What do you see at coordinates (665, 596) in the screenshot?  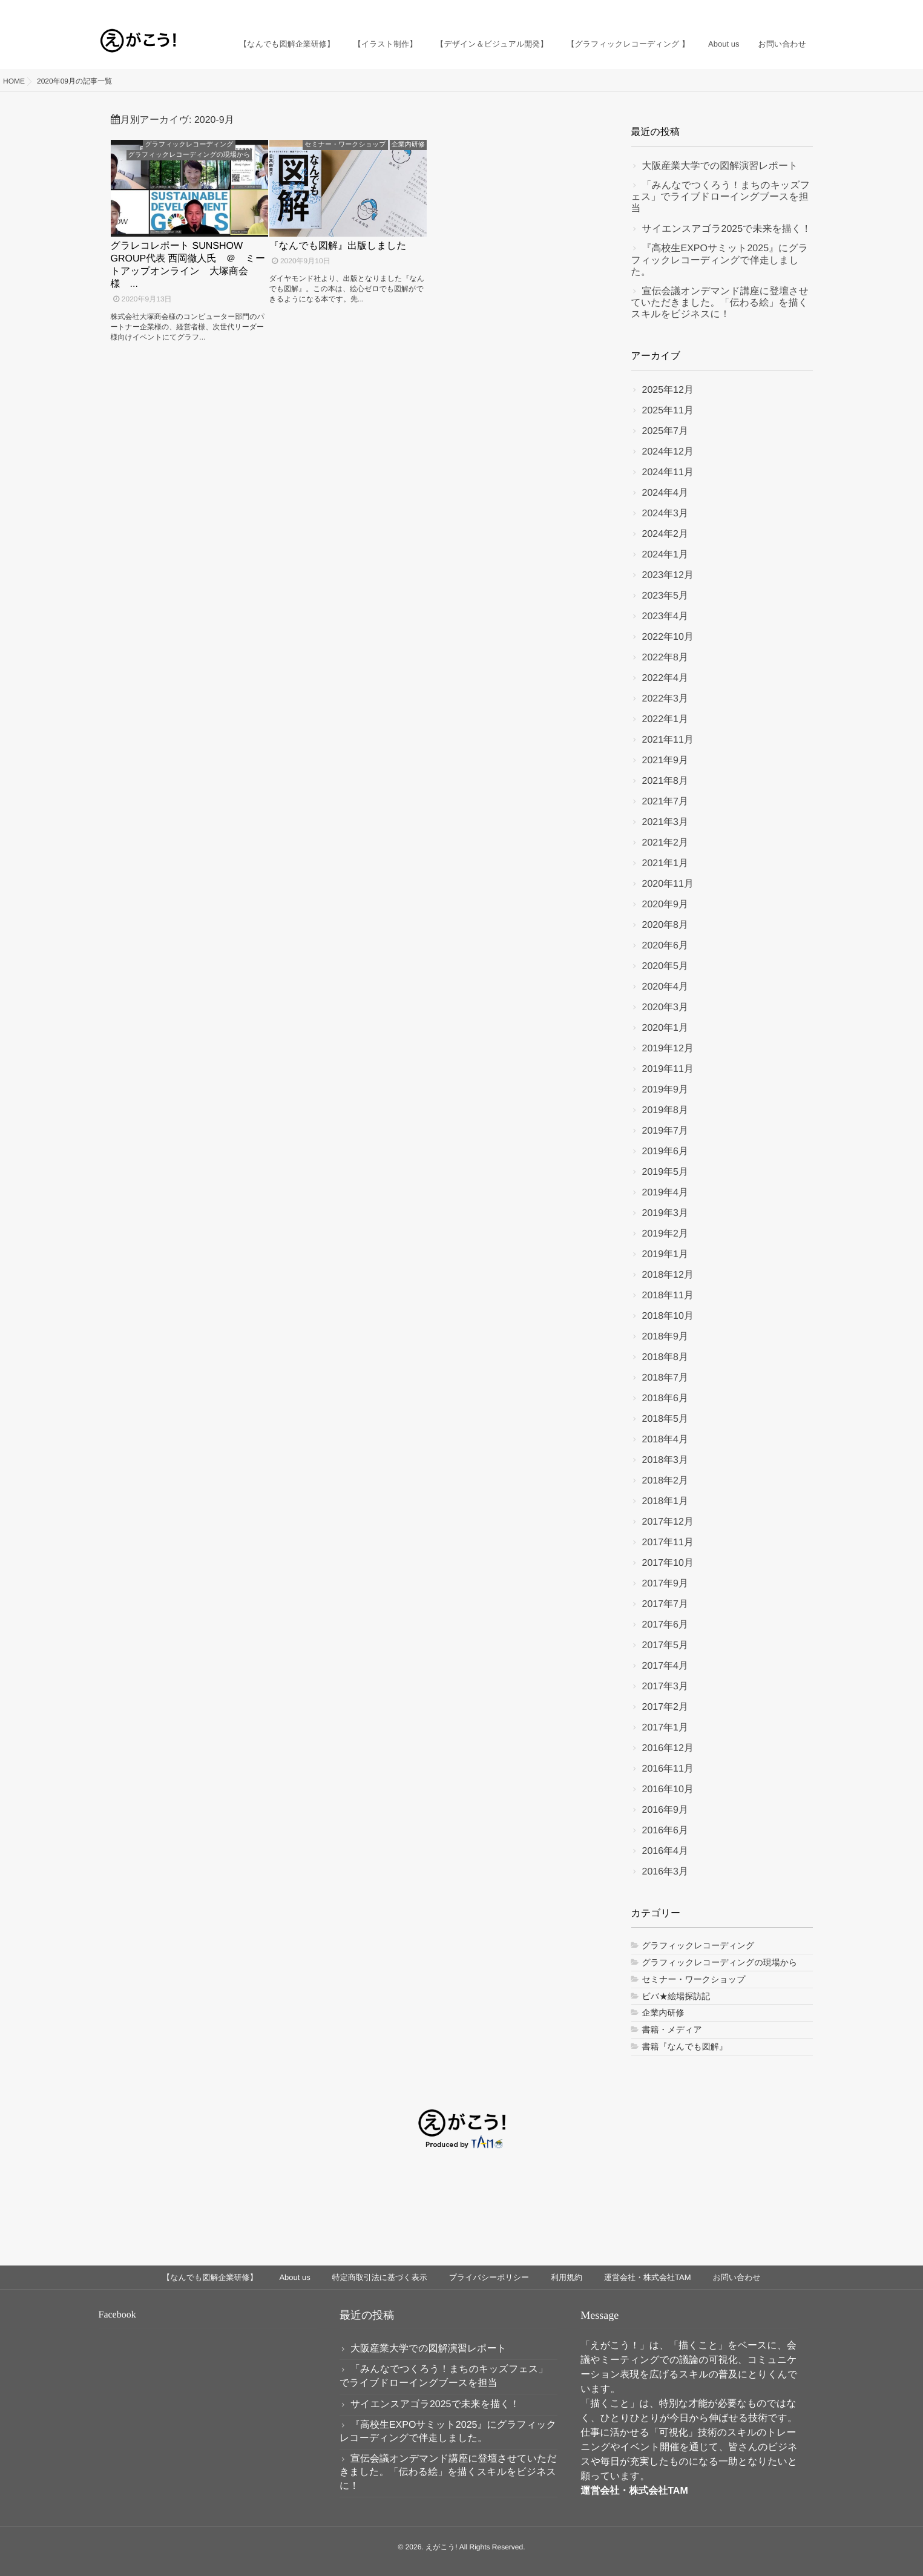 I see `2023年5月` at bounding box center [665, 596].